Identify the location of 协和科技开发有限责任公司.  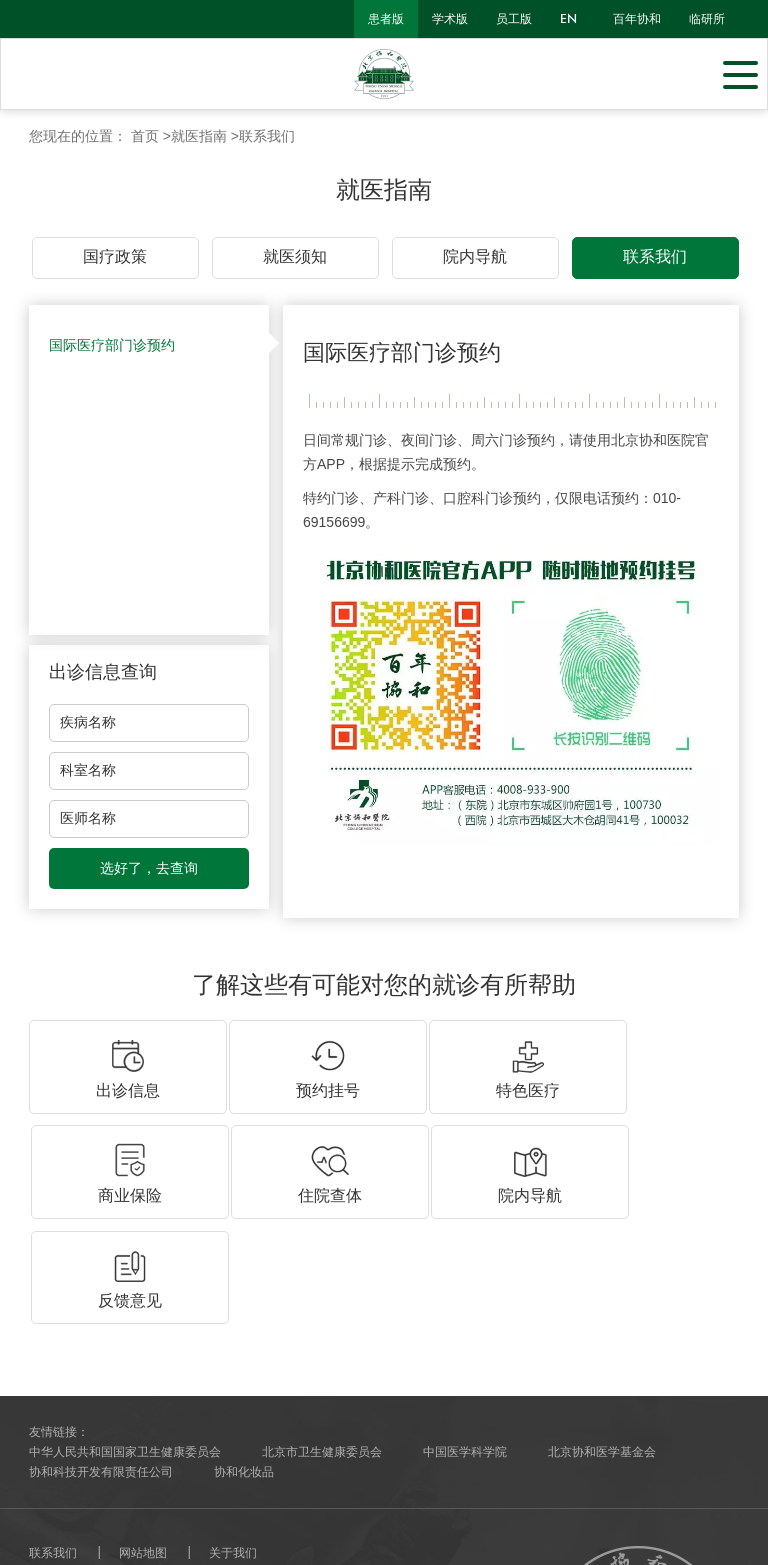
(101, 1254).